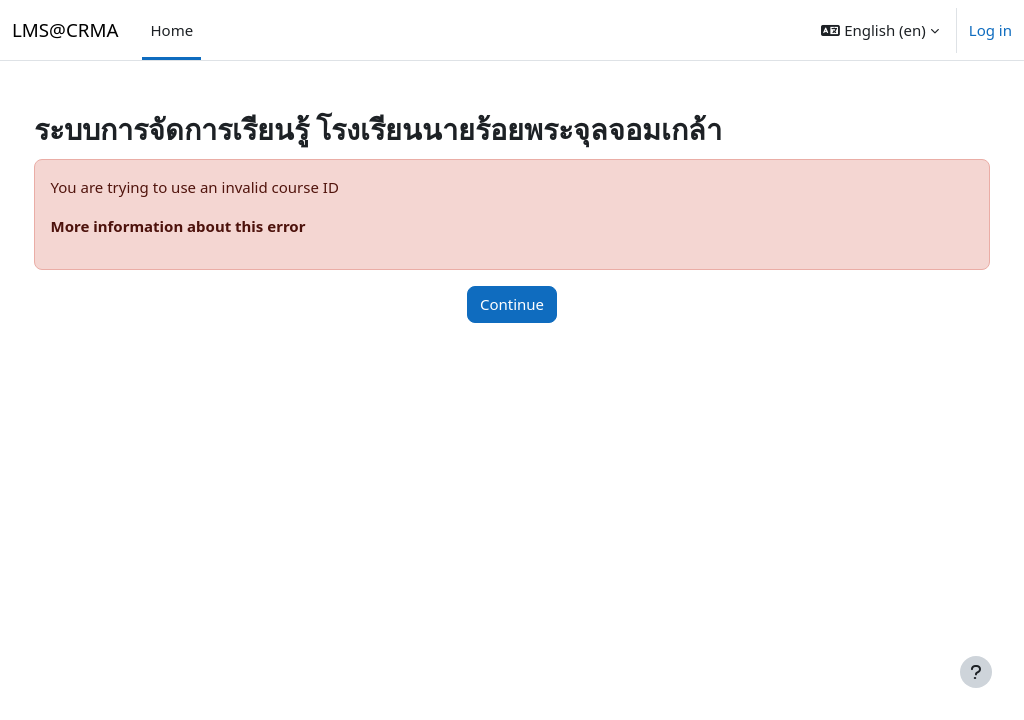 This screenshot has width=1024, height=720. Describe the element at coordinates (990, 30) in the screenshot. I see `Log in` at that location.